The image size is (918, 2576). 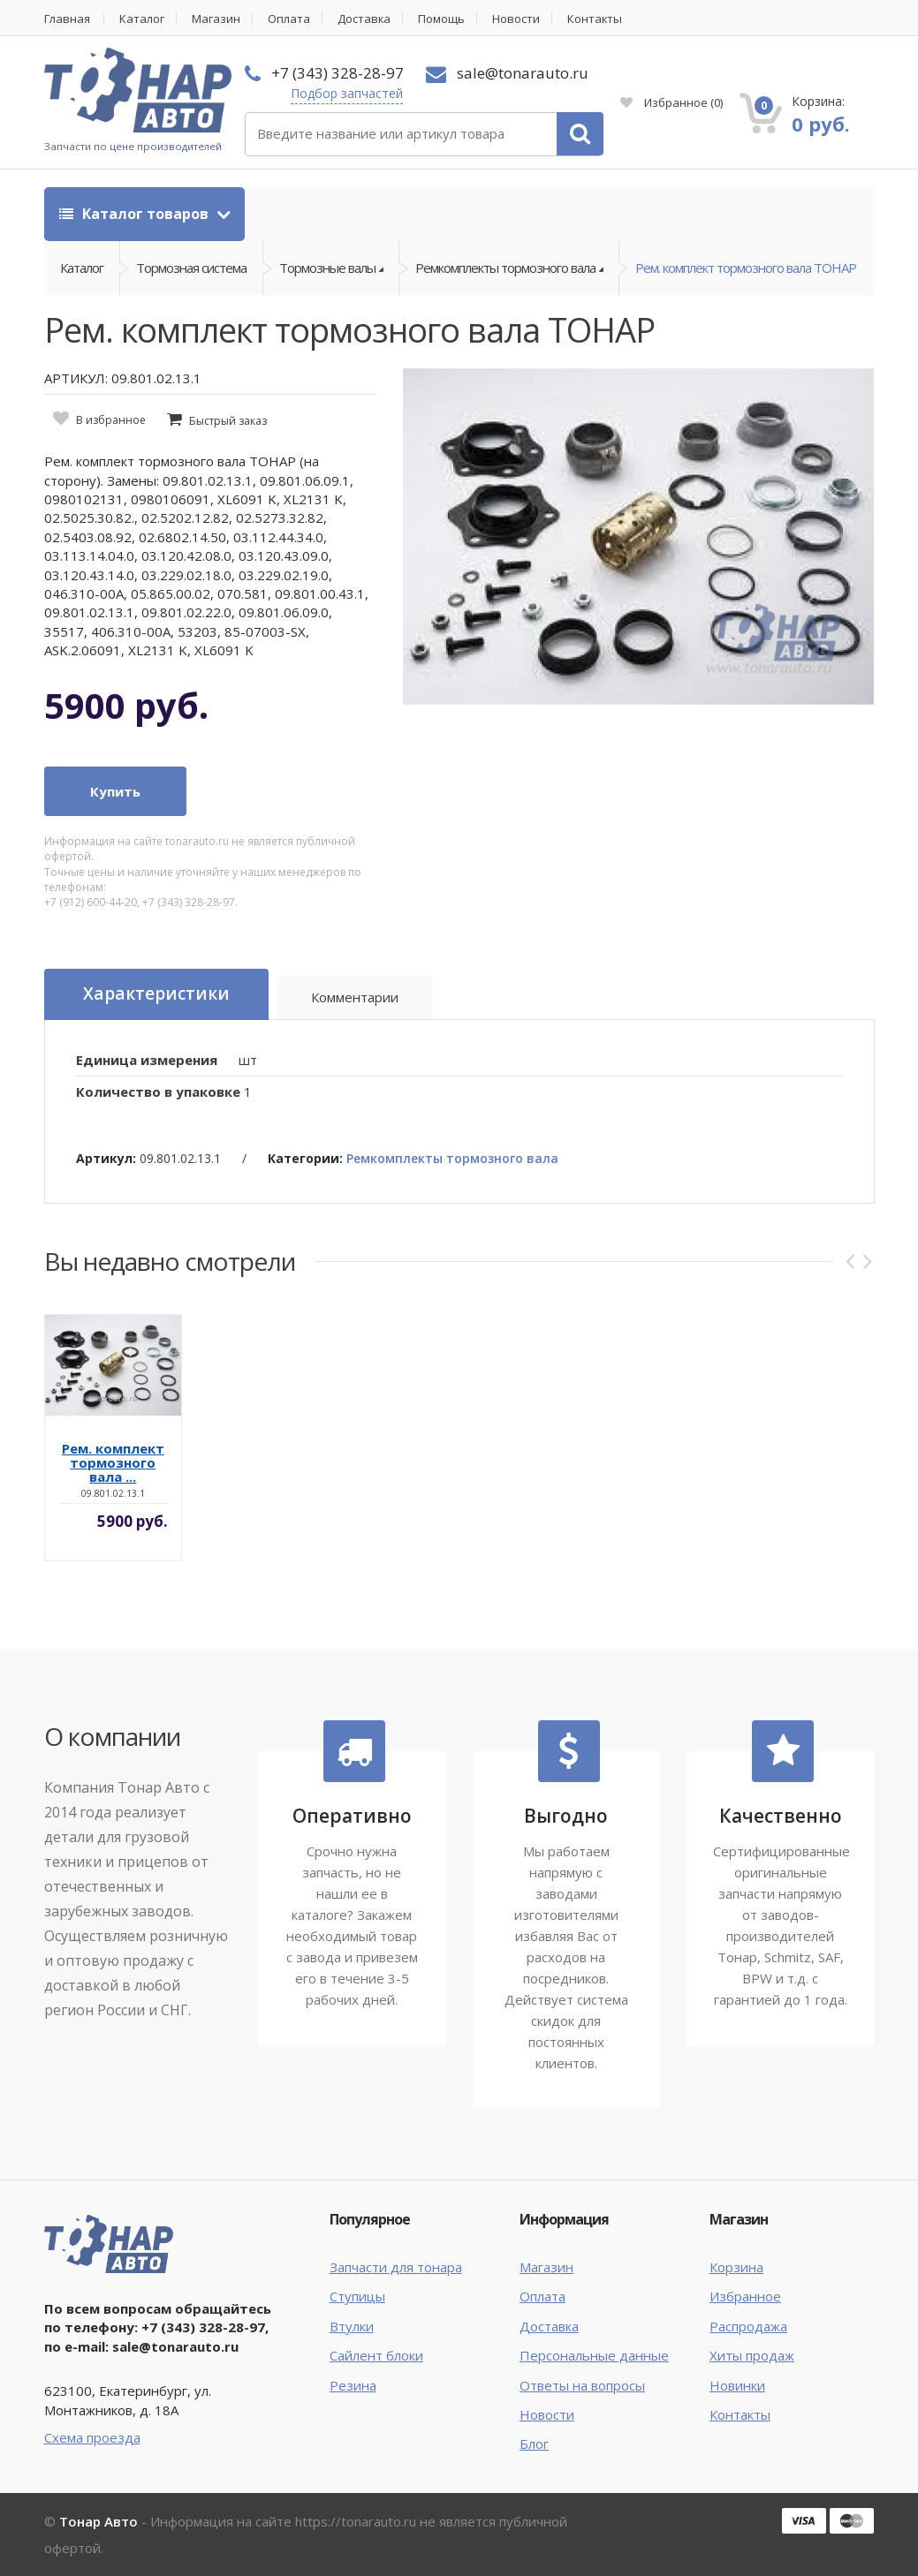 I want to click on Подбор запчастей, so click(x=347, y=93).